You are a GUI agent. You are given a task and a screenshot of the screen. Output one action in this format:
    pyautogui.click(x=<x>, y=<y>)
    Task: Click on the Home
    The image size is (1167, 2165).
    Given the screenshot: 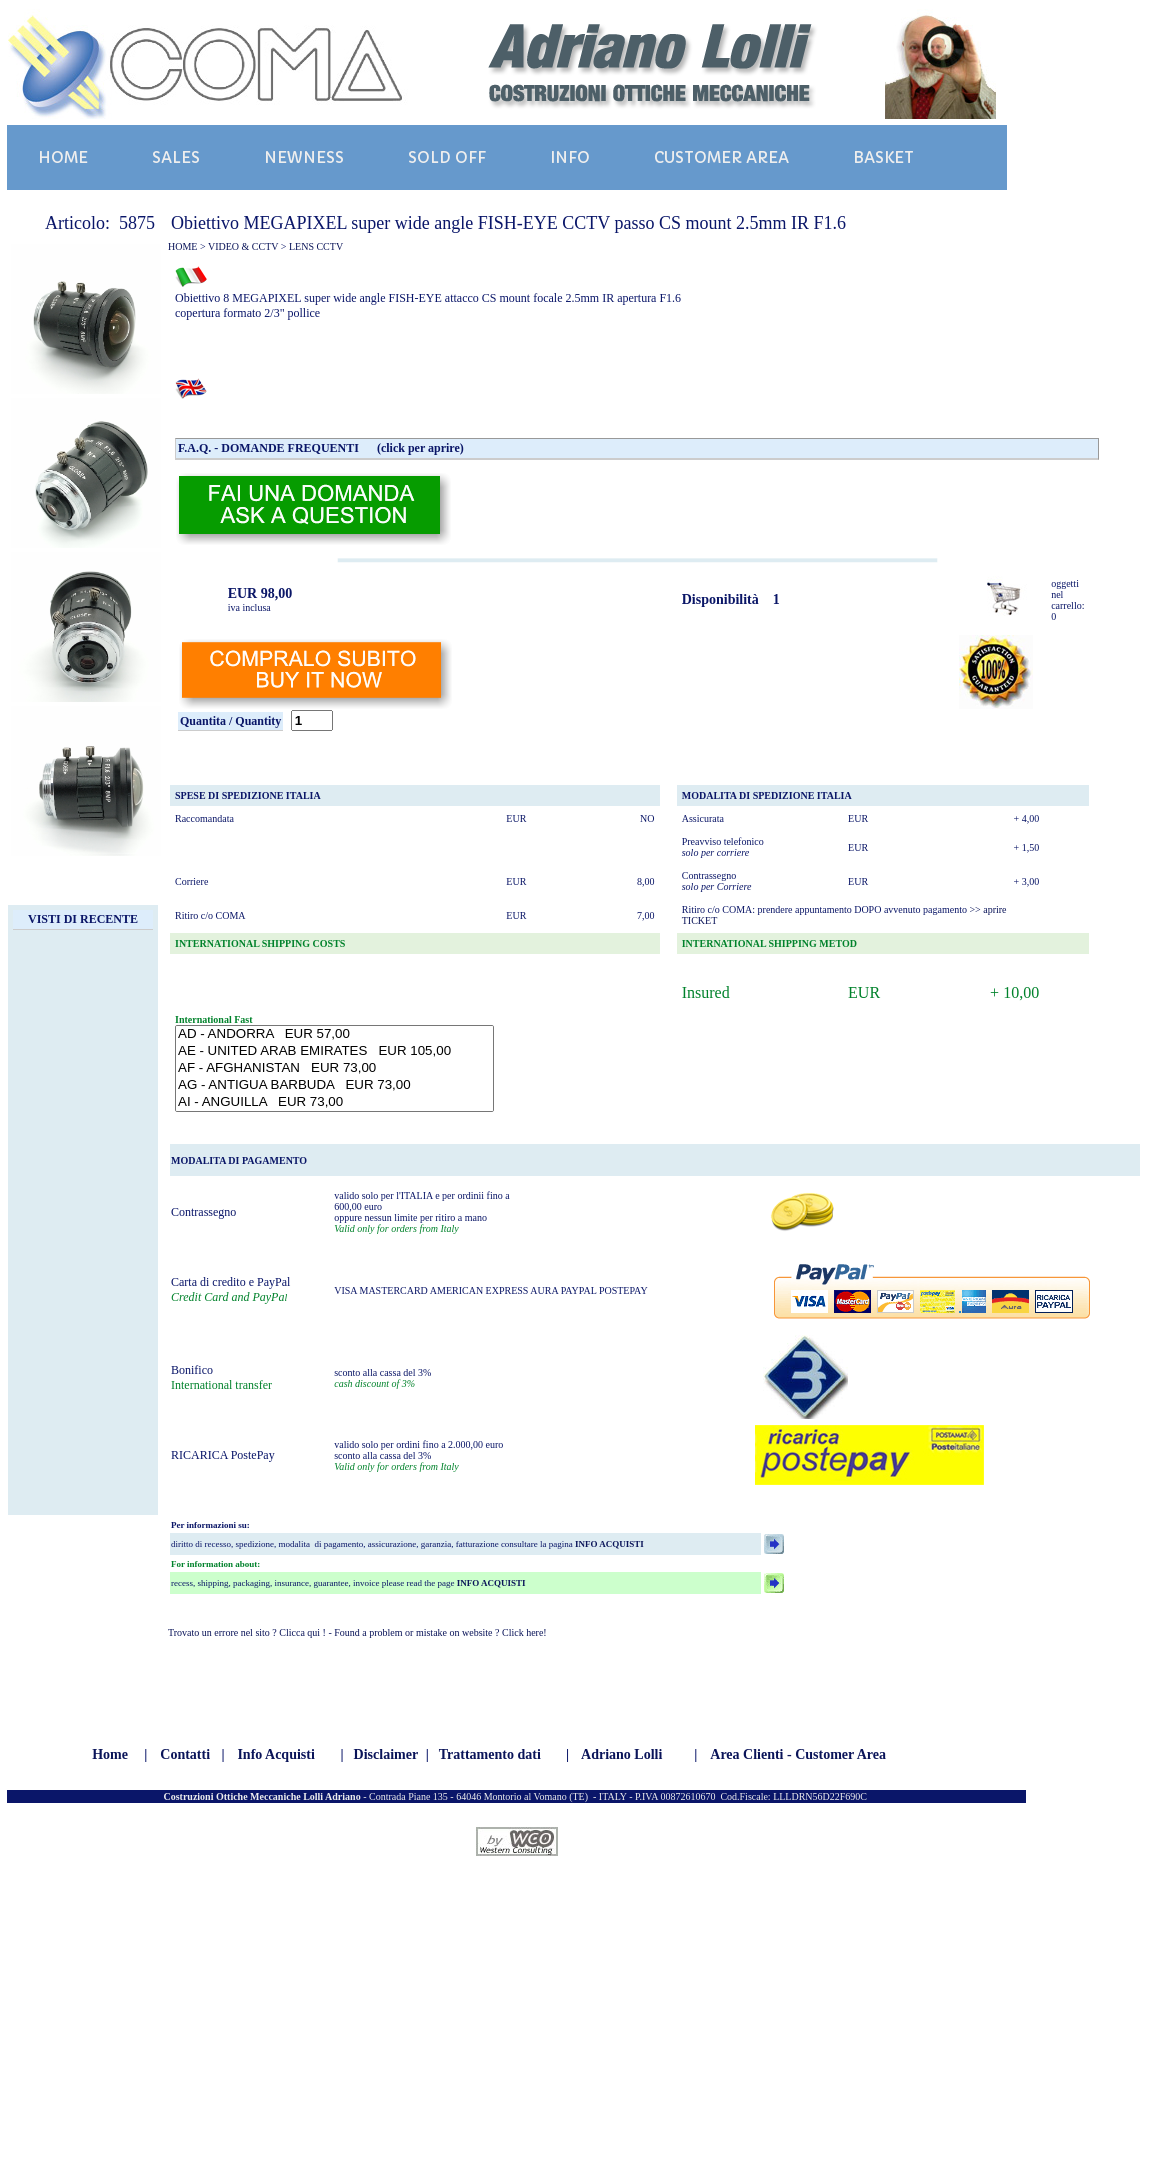 What is the action you would take?
    pyautogui.click(x=110, y=1754)
    